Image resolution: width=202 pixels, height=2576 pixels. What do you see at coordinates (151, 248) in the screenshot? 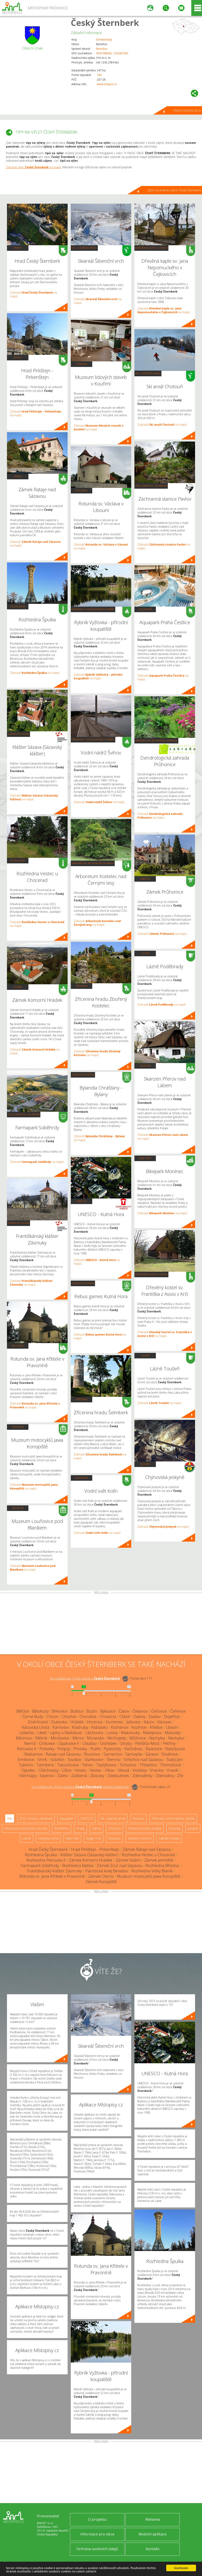
I see `Dřevěné kostely a kaple` at bounding box center [151, 248].